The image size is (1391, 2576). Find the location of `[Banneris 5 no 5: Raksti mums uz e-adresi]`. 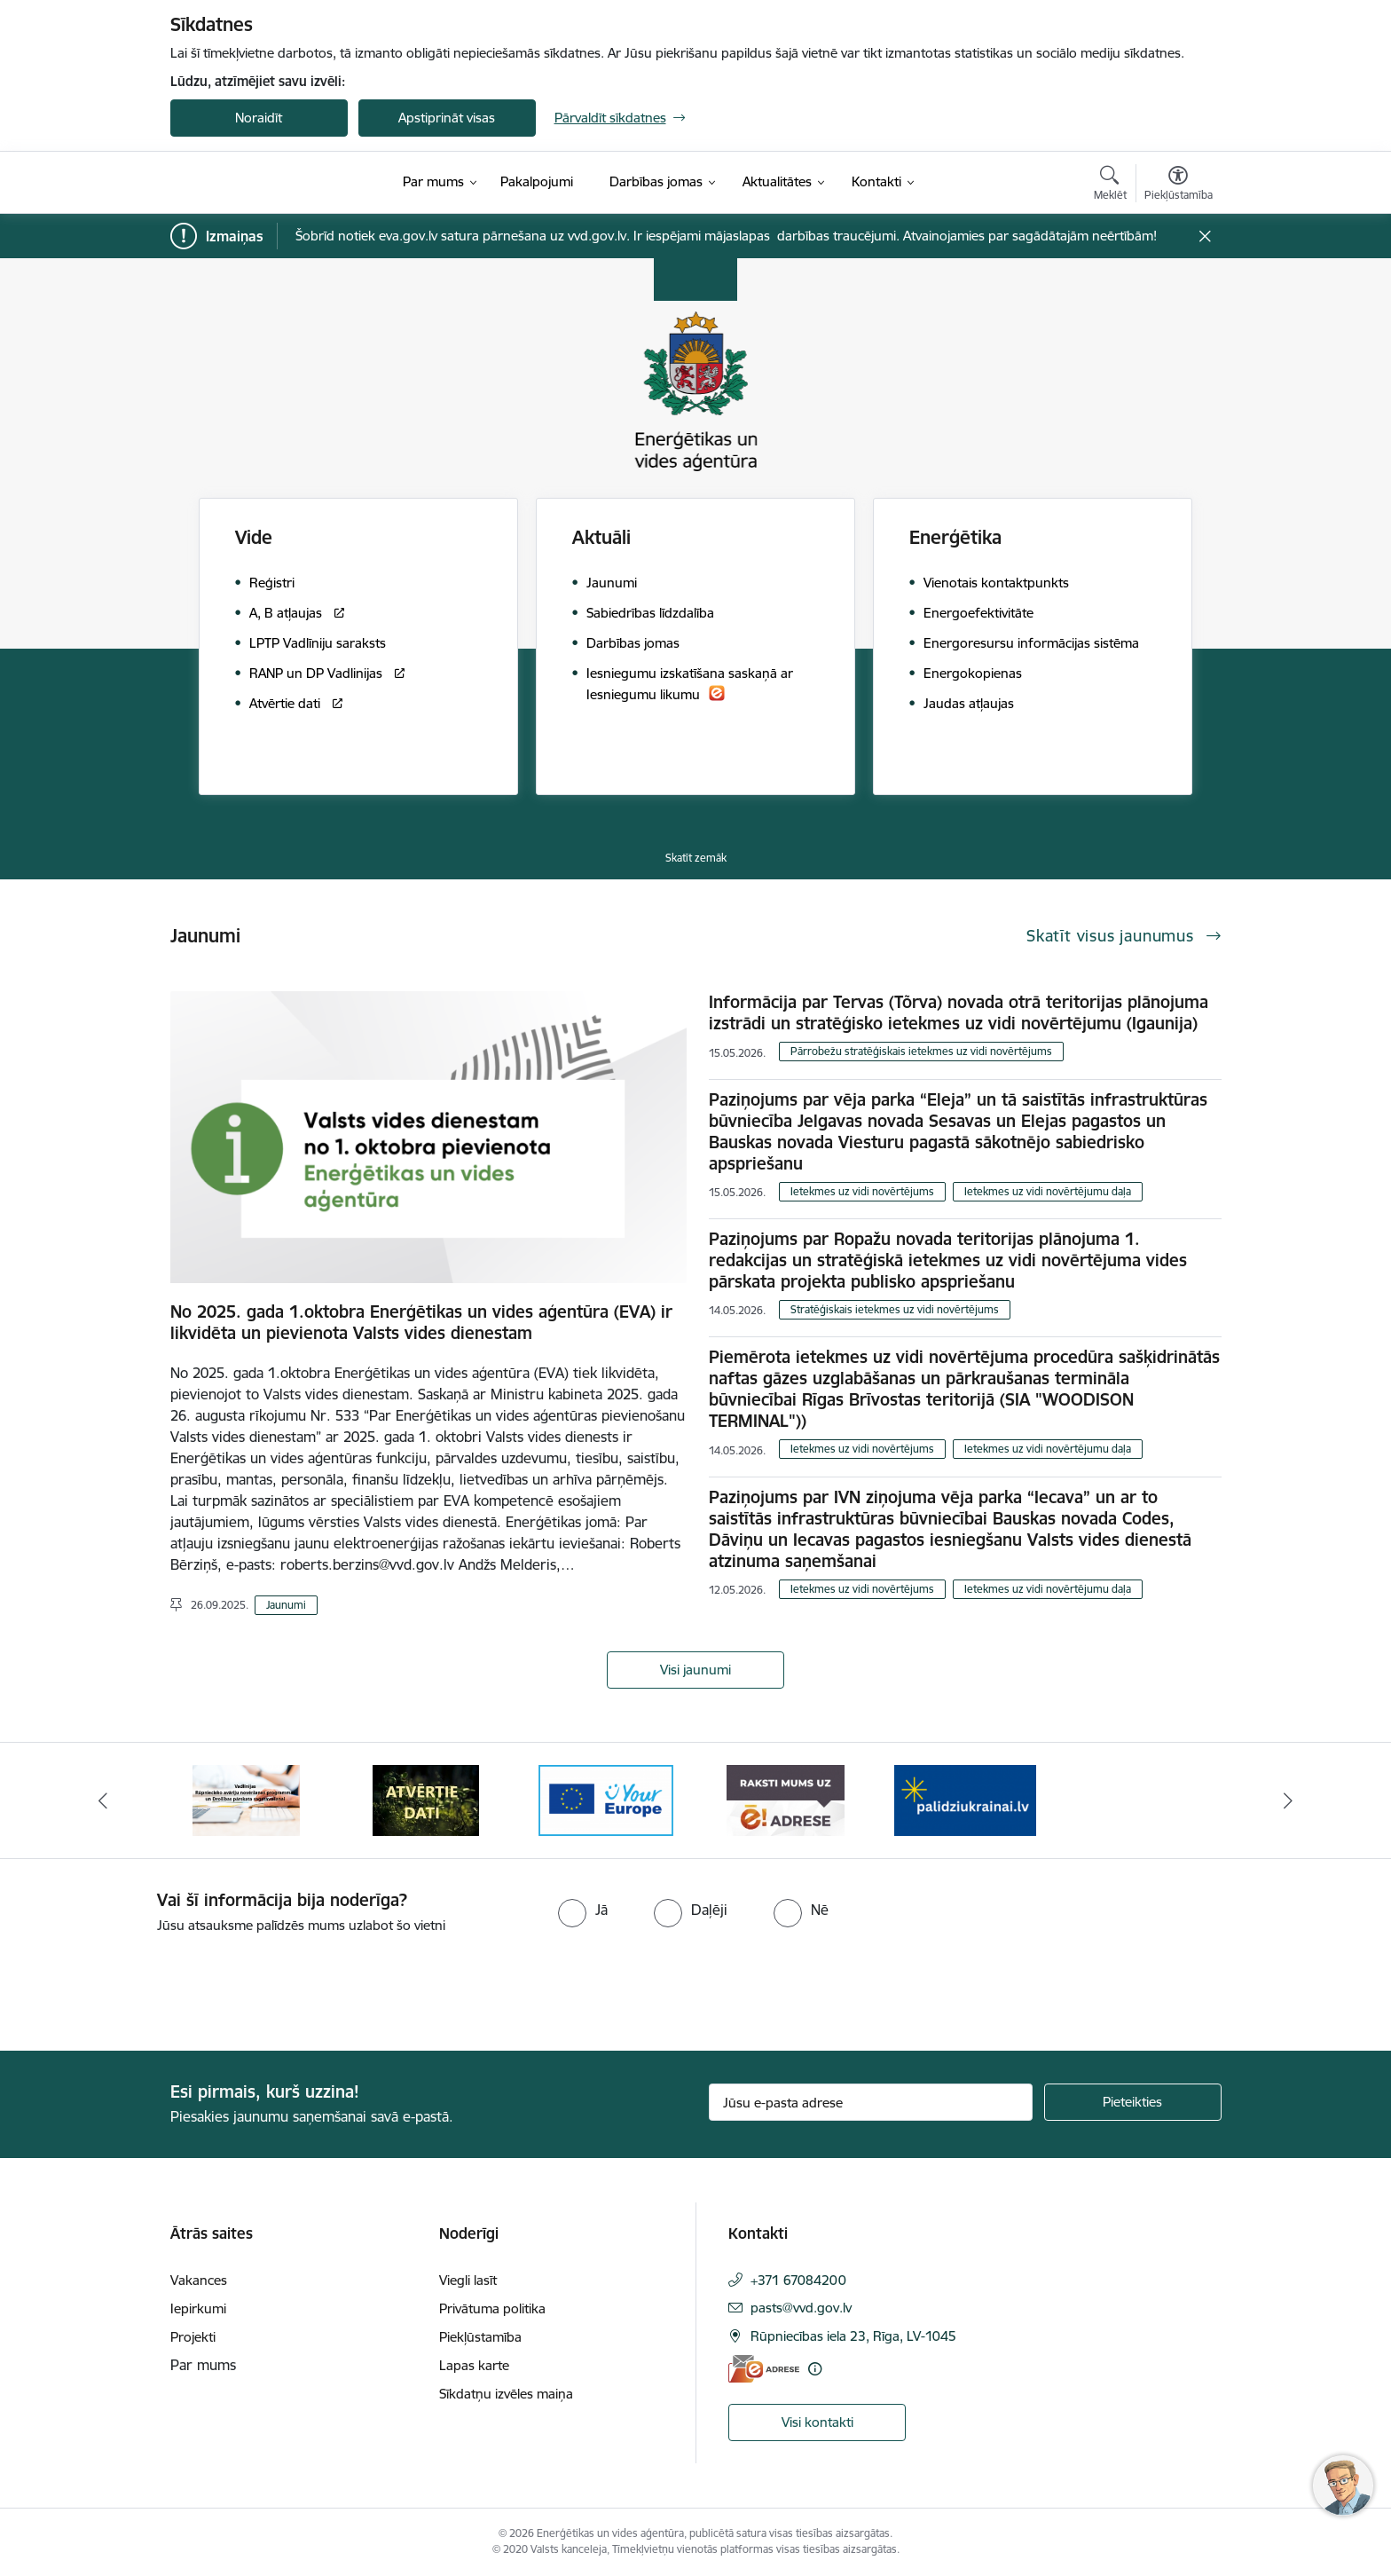

[Banneris 5 no 5: Raksti mums uz e-adresi] is located at coordinates (786, 1799).